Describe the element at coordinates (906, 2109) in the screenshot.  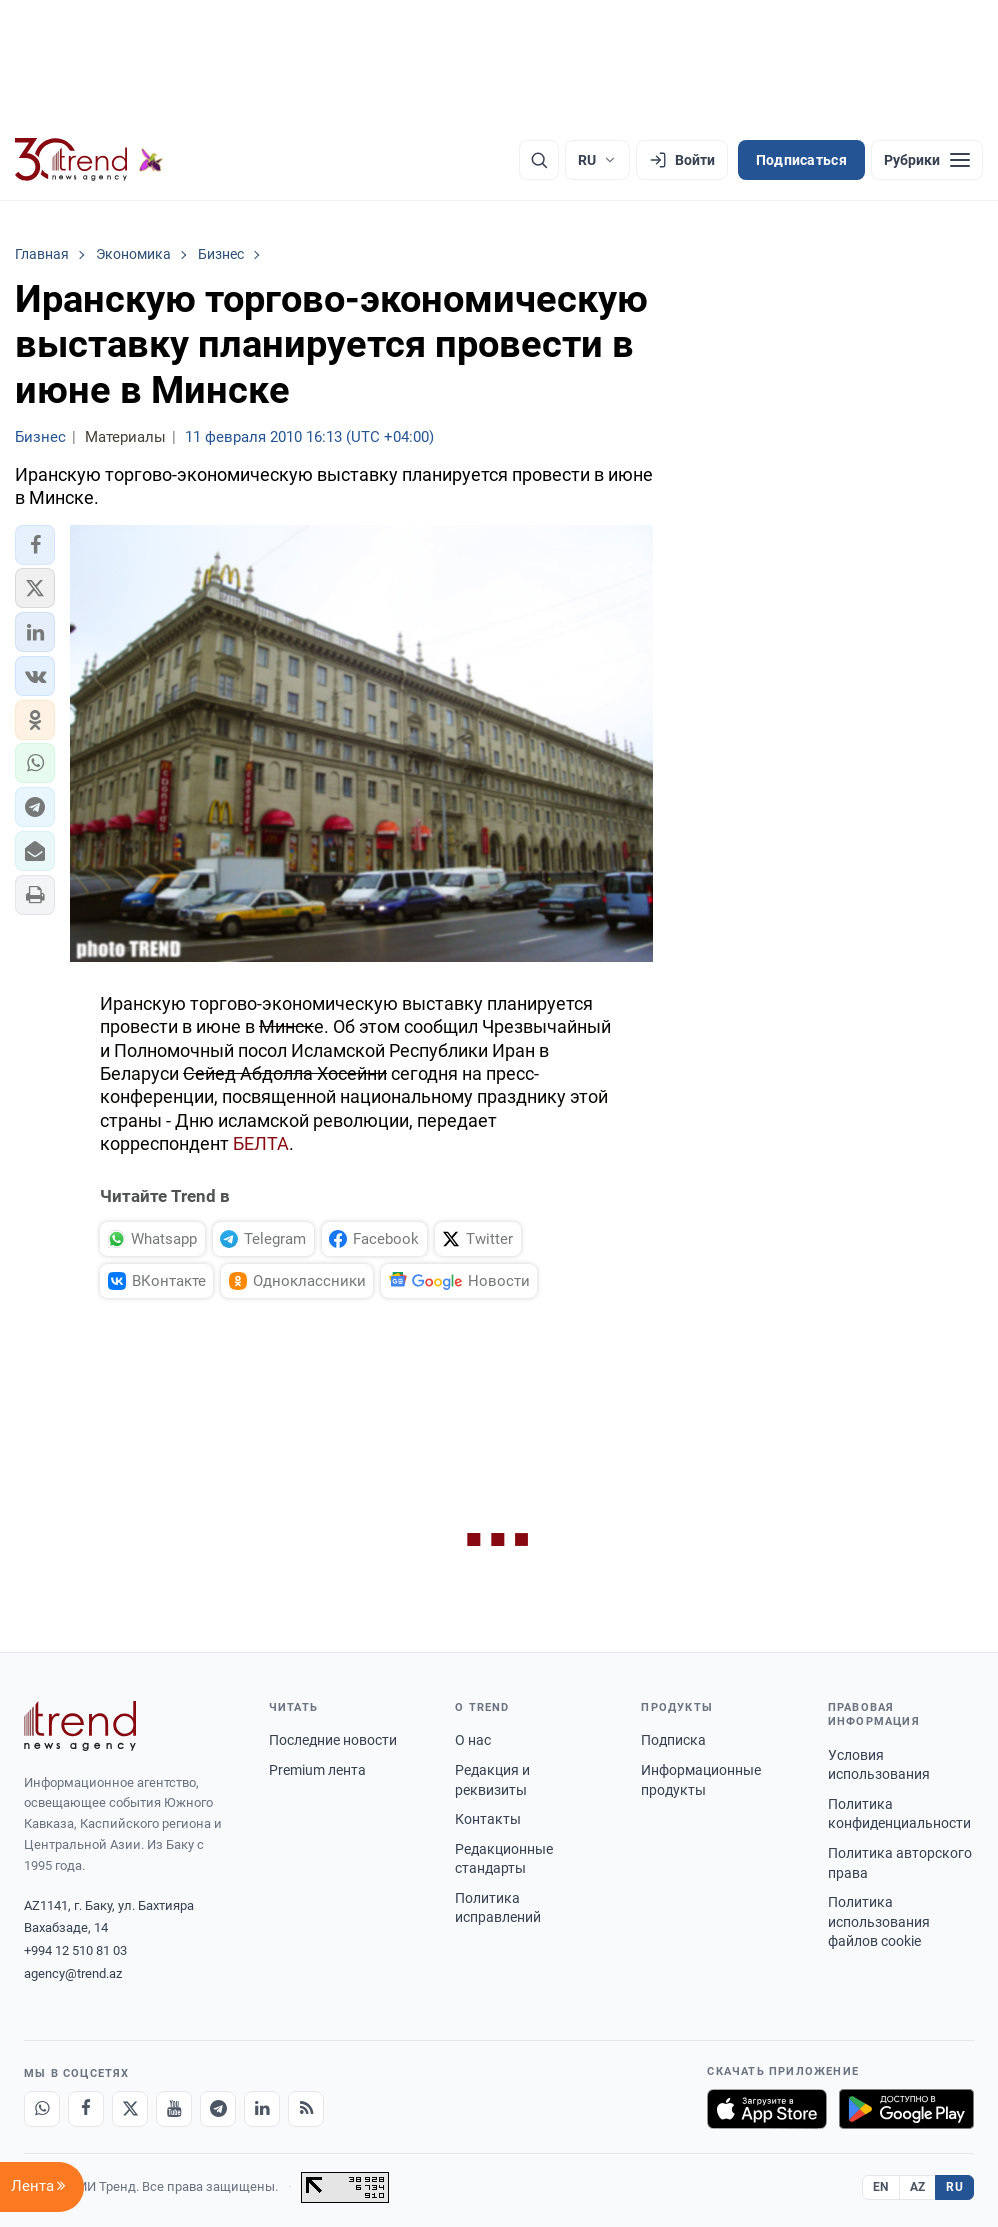
I see `[Доступно в Google Play]` at that location.